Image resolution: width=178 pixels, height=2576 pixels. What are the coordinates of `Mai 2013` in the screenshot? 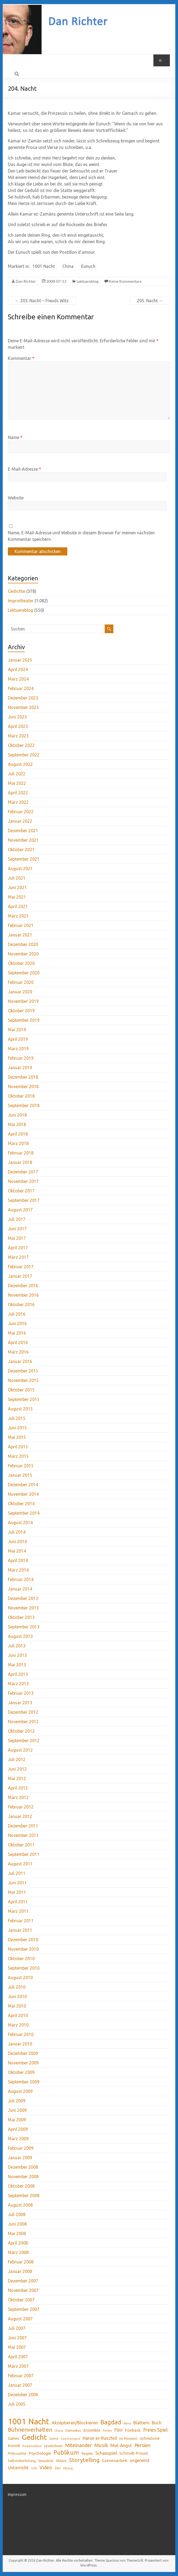 It's located at (17, 1664).